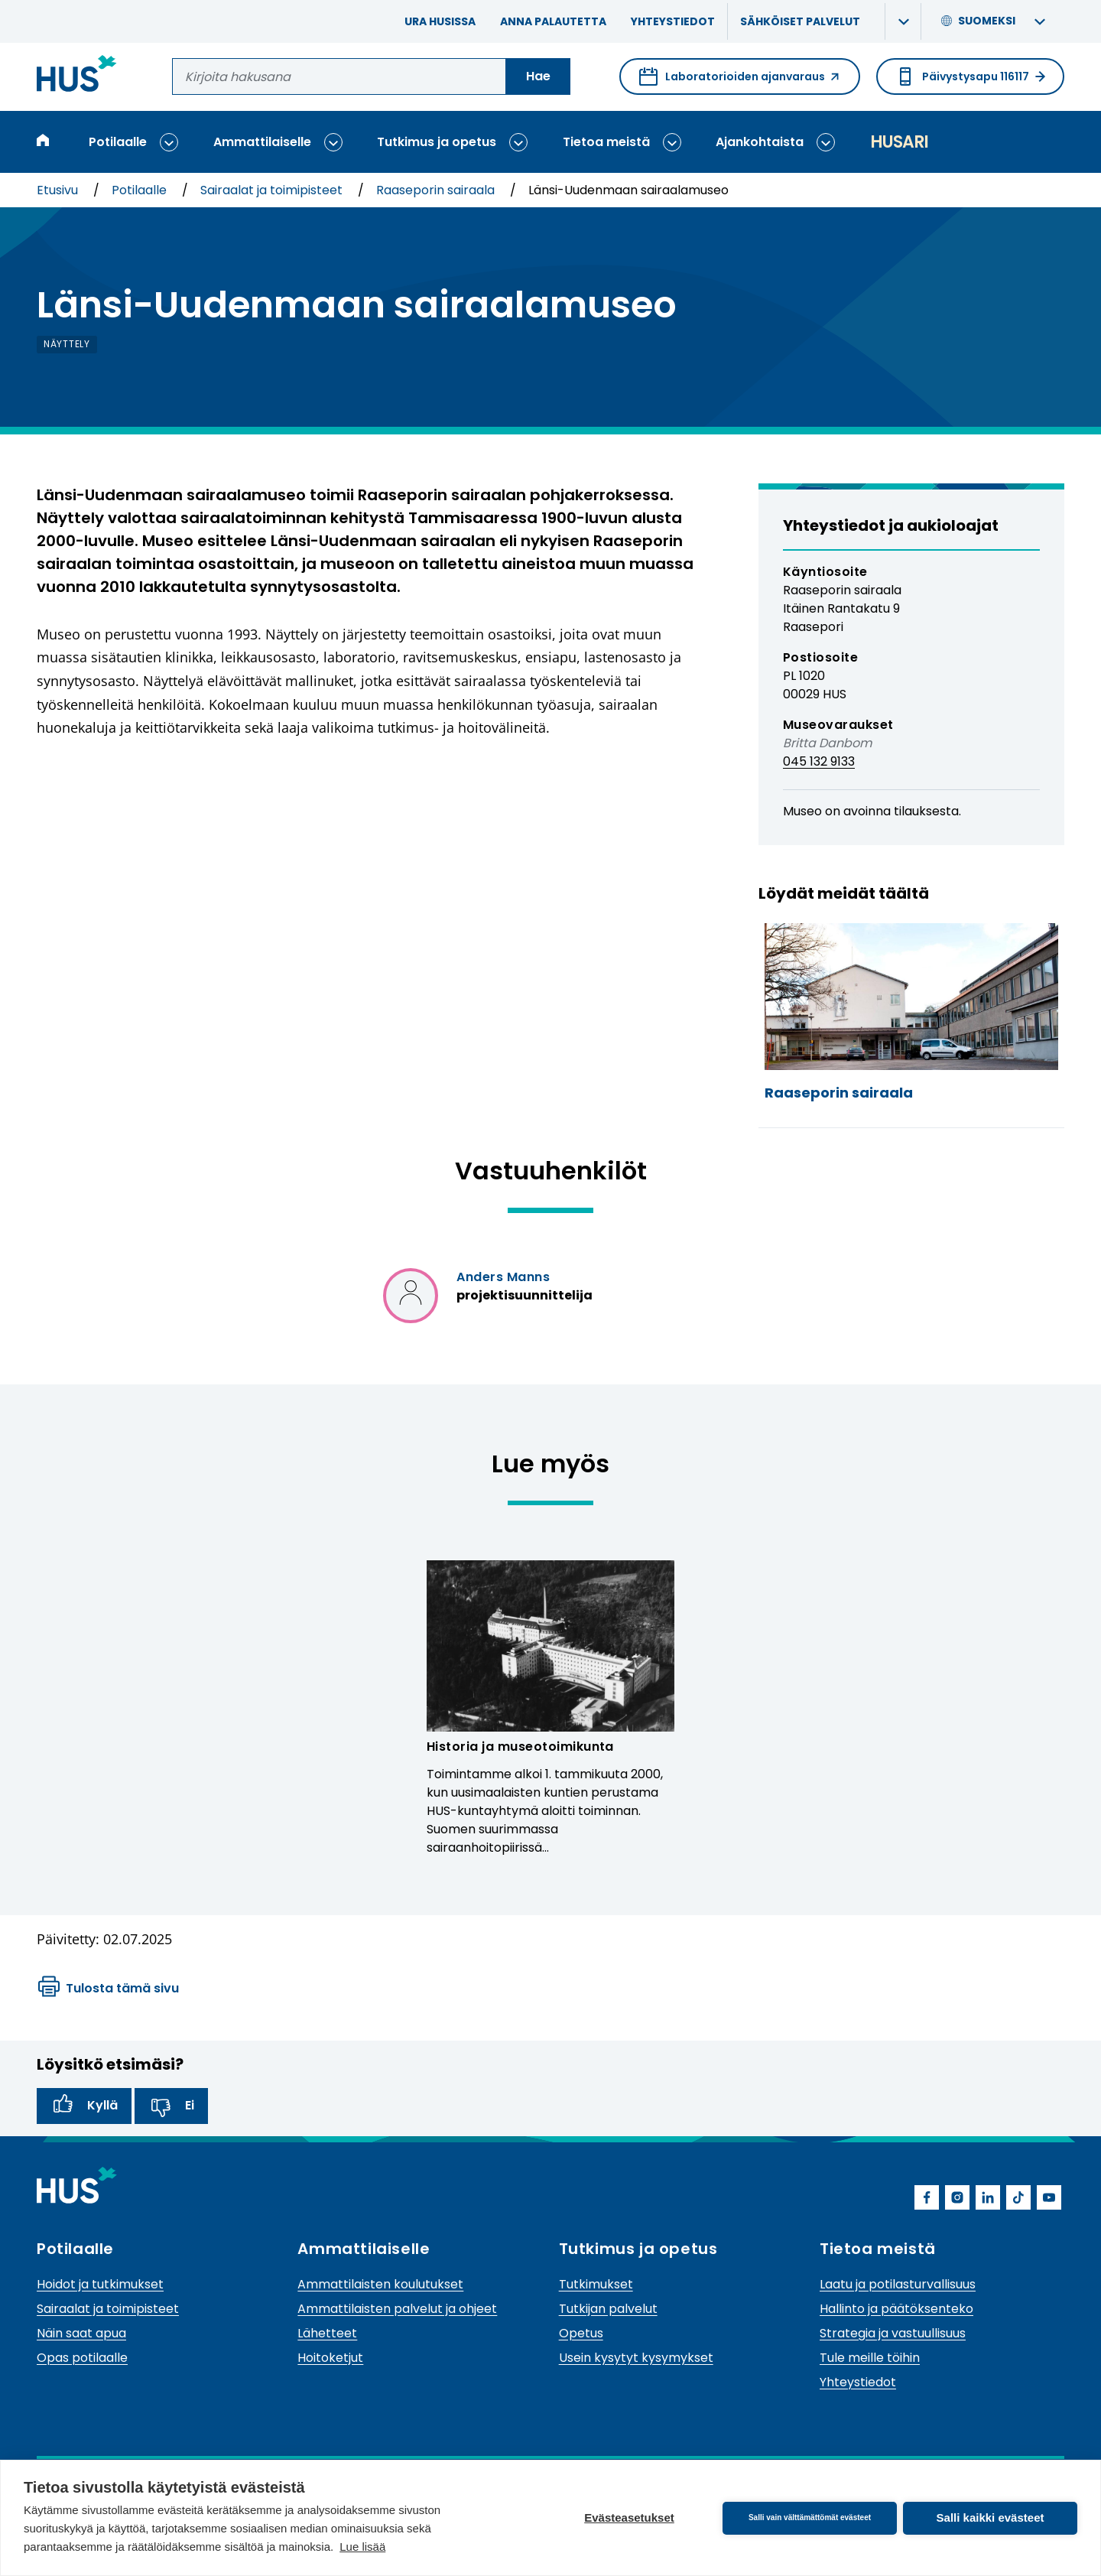 This screenshot has width=1101, height=2576. What do you see at coordinates (262, 142) in the screenshot?
I see `Ammattilaiselle` at bounding box center [262, 142].